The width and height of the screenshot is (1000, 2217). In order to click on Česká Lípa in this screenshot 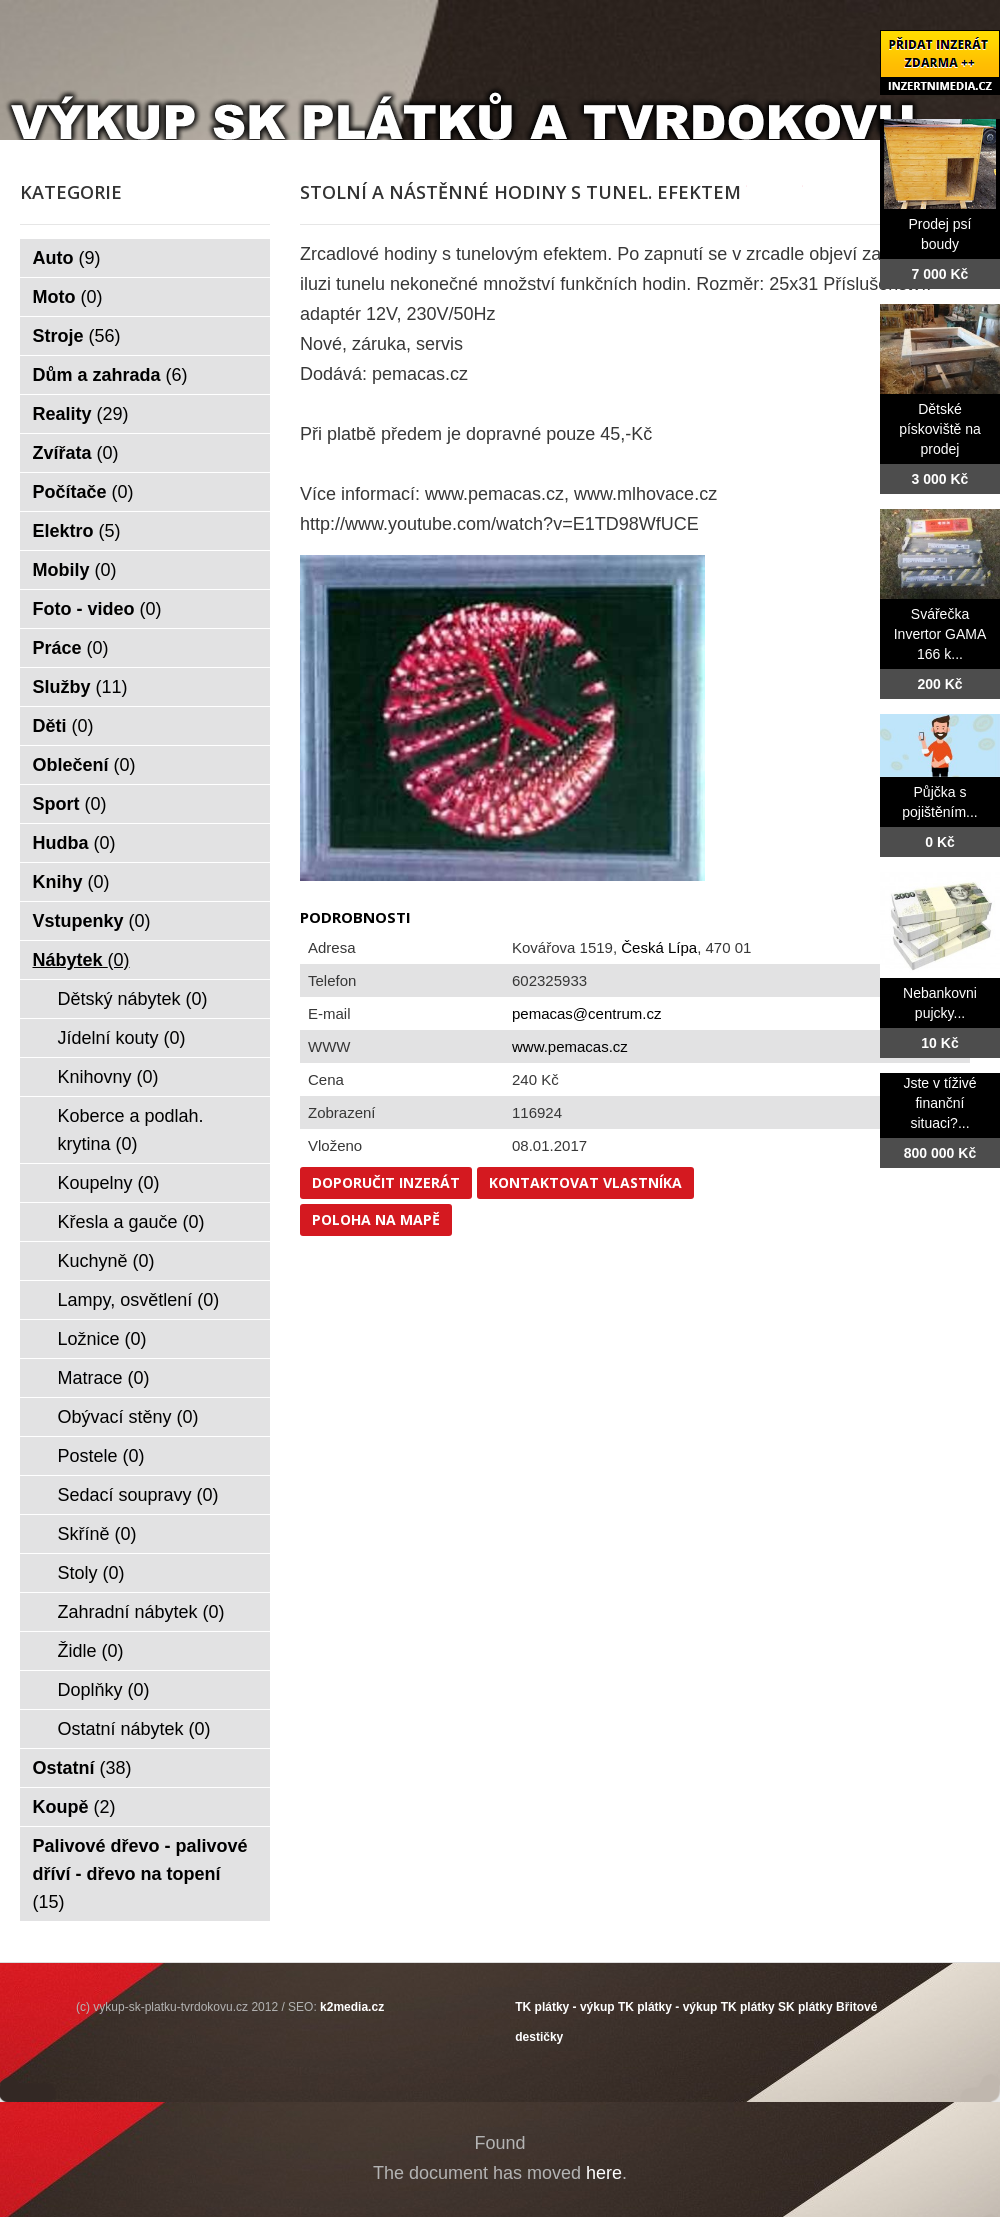, I will do `click(659, 947)`.